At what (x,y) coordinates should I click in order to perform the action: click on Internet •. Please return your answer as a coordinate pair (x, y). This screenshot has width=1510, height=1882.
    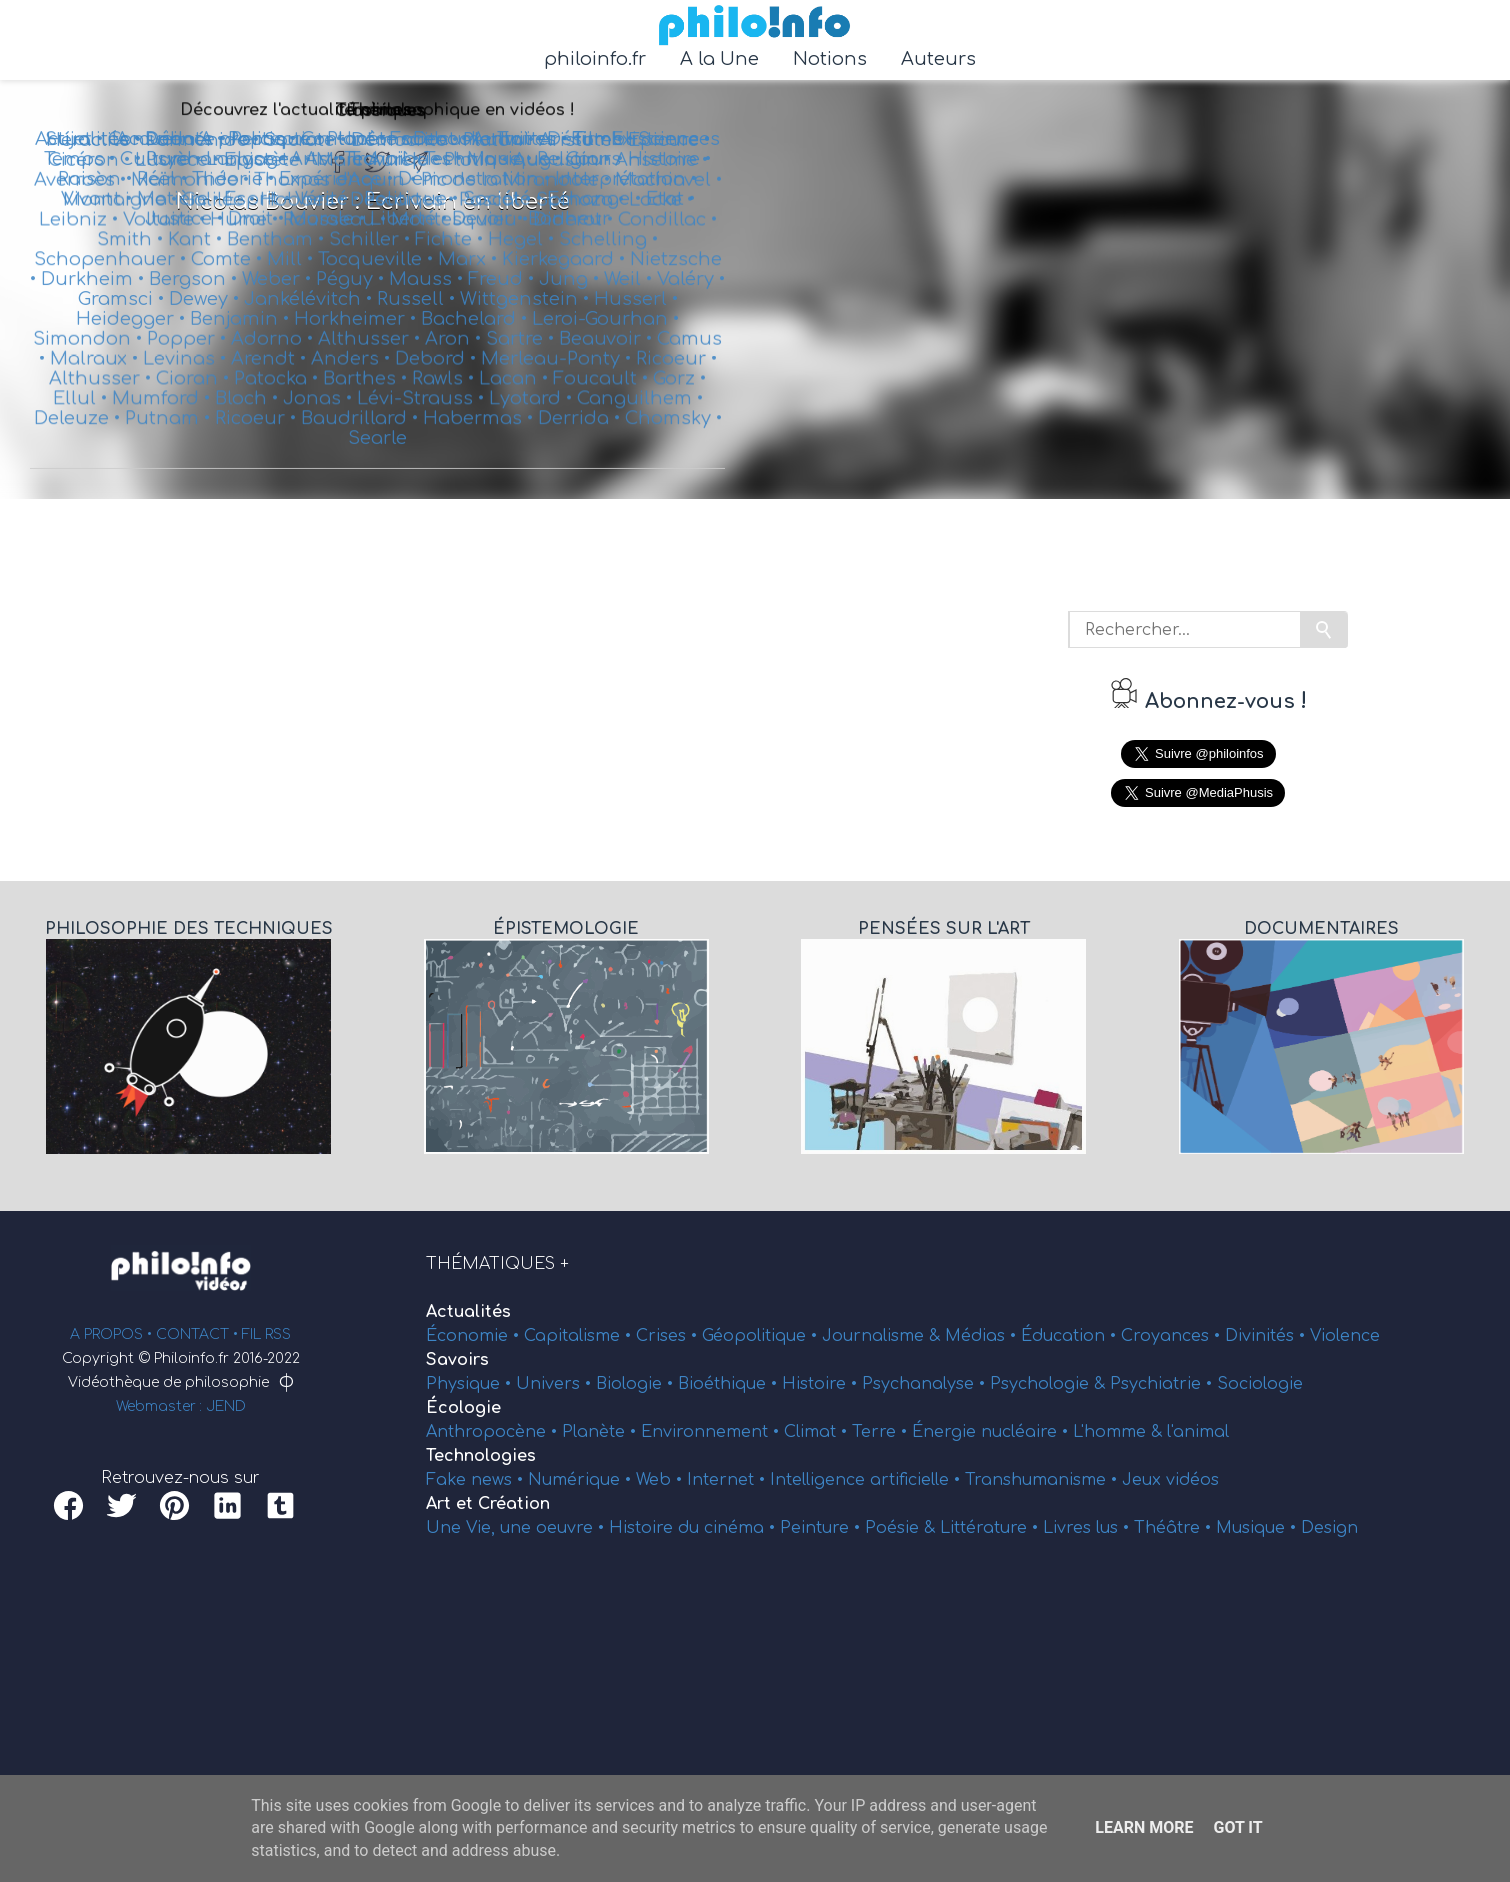
    Looking at the image, I should click on (728, 1480).